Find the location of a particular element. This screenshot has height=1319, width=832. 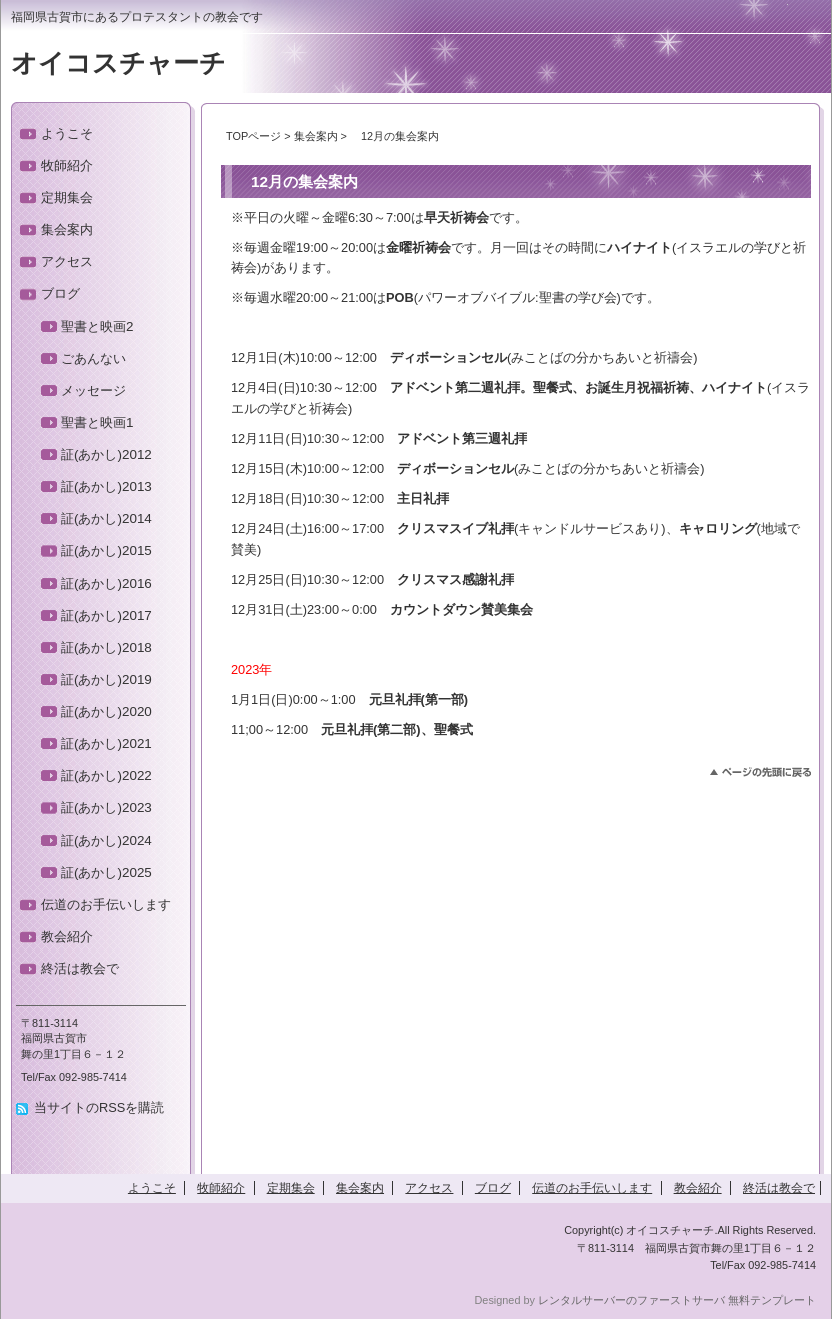

このページのトップへ is located at coordinates (760, 772).